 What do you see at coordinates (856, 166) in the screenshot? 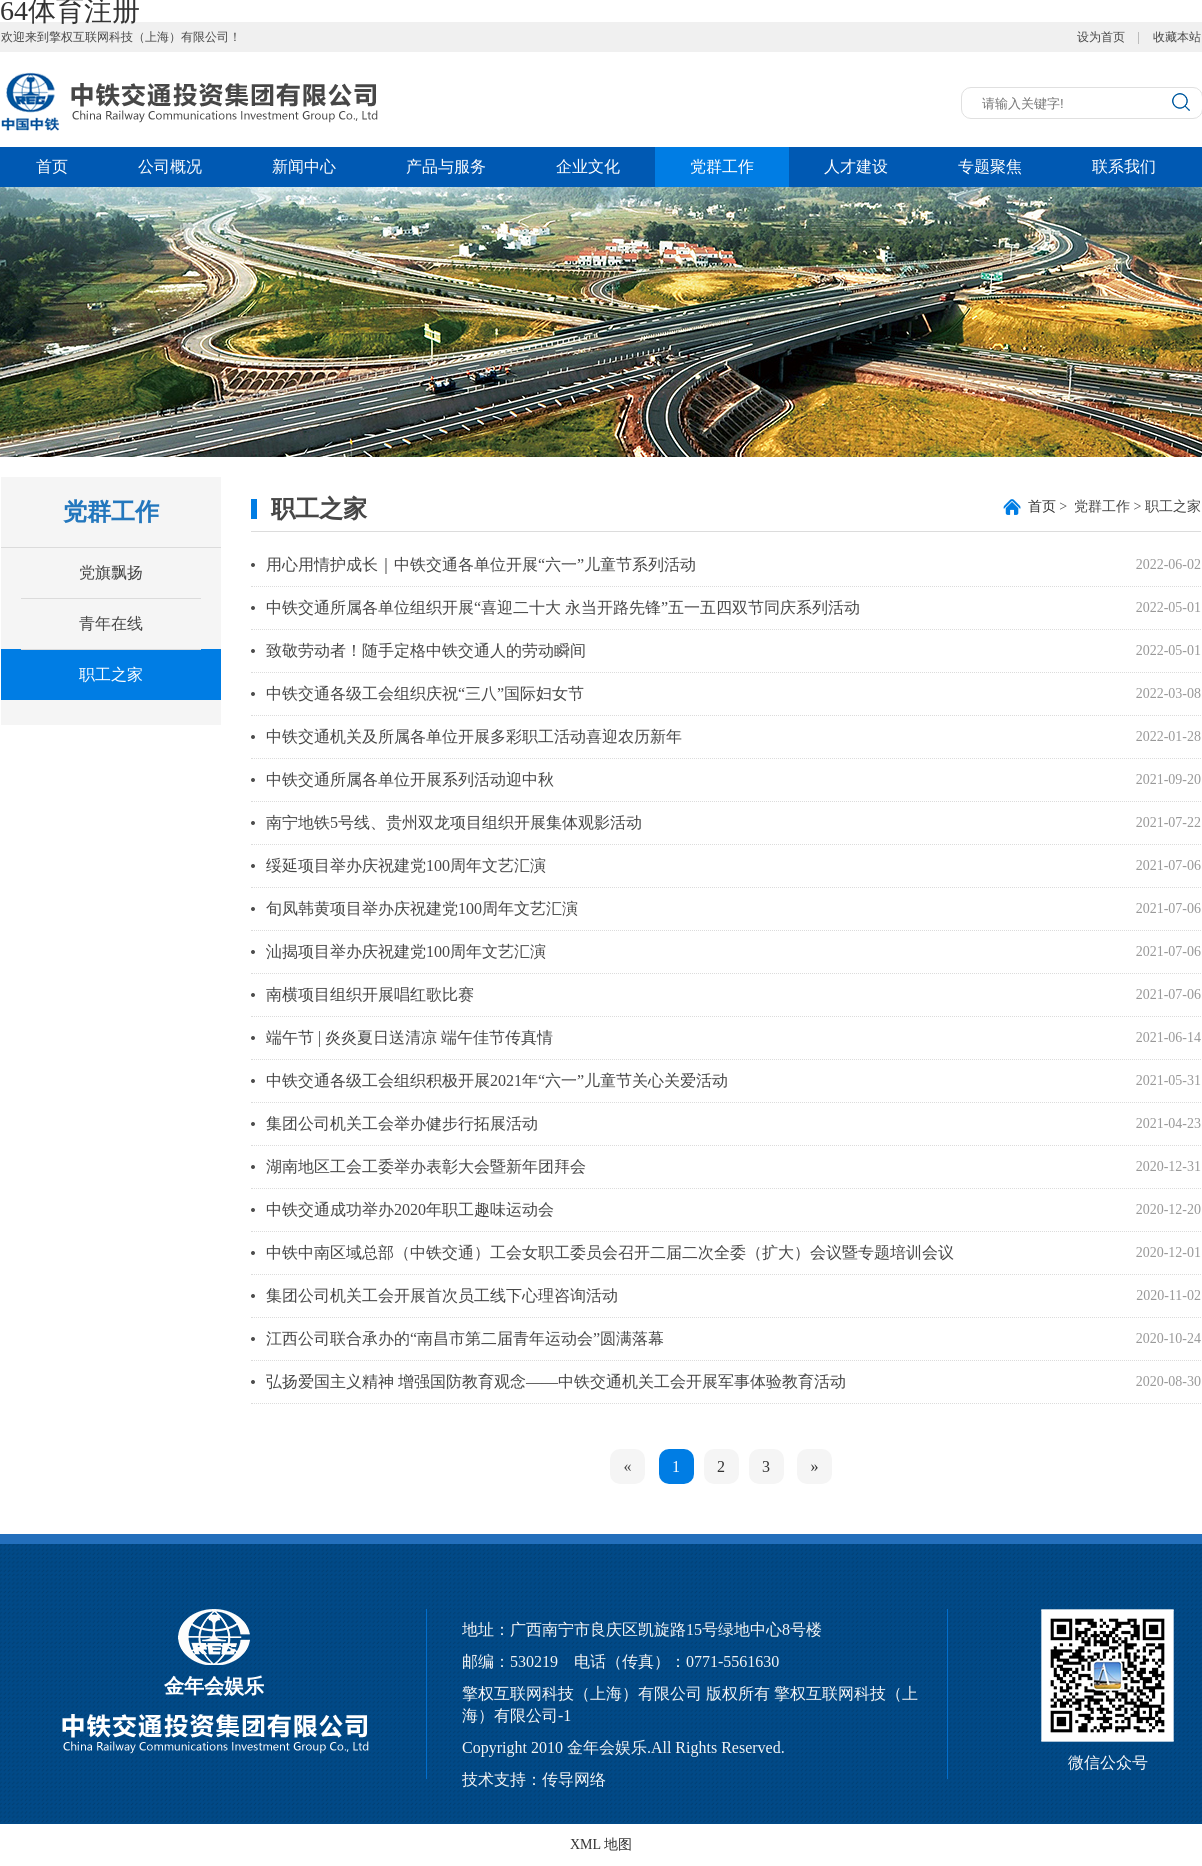
I see `人才建设` at bounding box center [856, 166].